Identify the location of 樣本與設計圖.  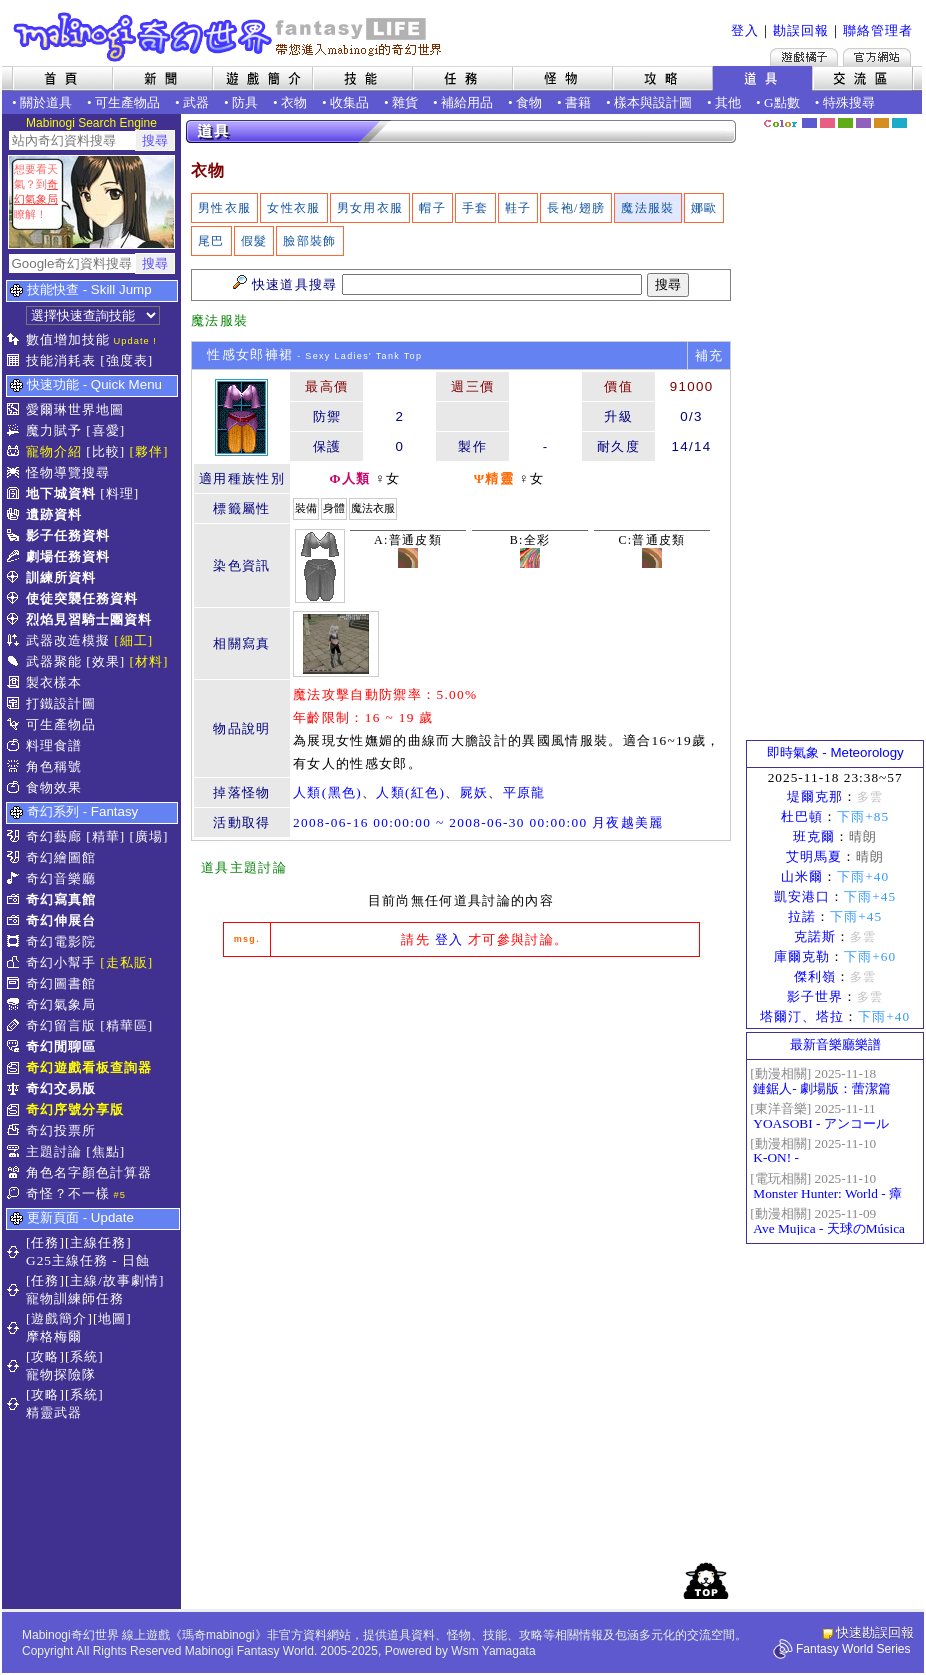
(653, 102).